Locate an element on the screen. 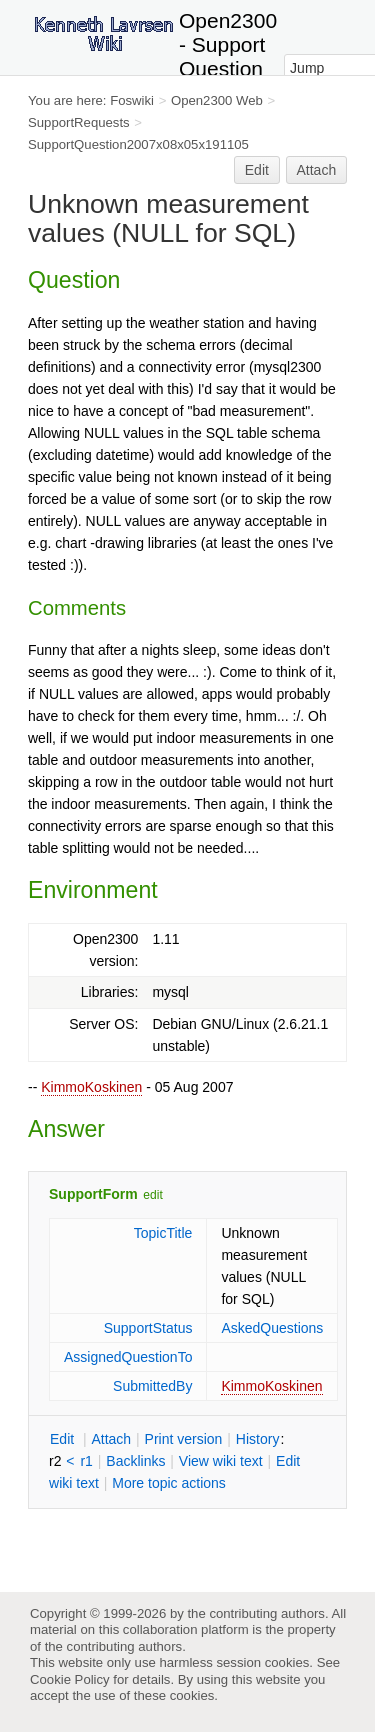 The width and height of the screenshot is (375, 1732). SupportForm is located at coordinates (93, 1194).